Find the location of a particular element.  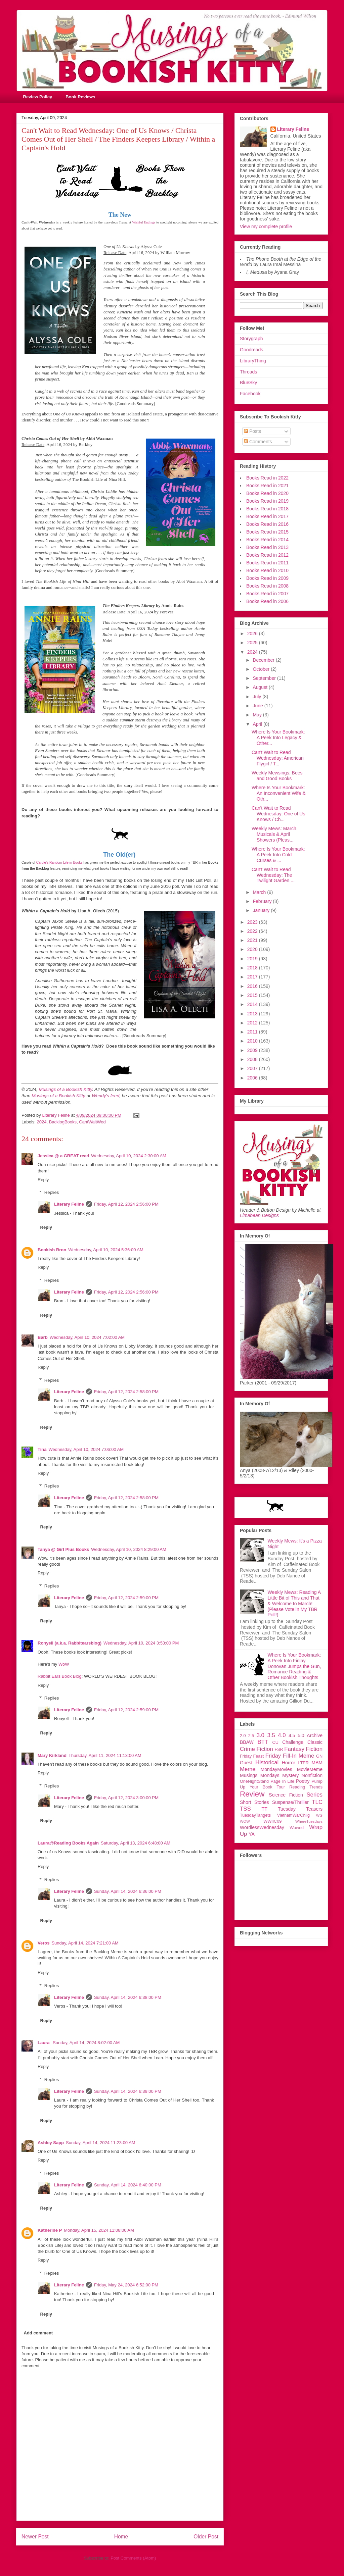

BTT is located at coordinates (262, 1742).